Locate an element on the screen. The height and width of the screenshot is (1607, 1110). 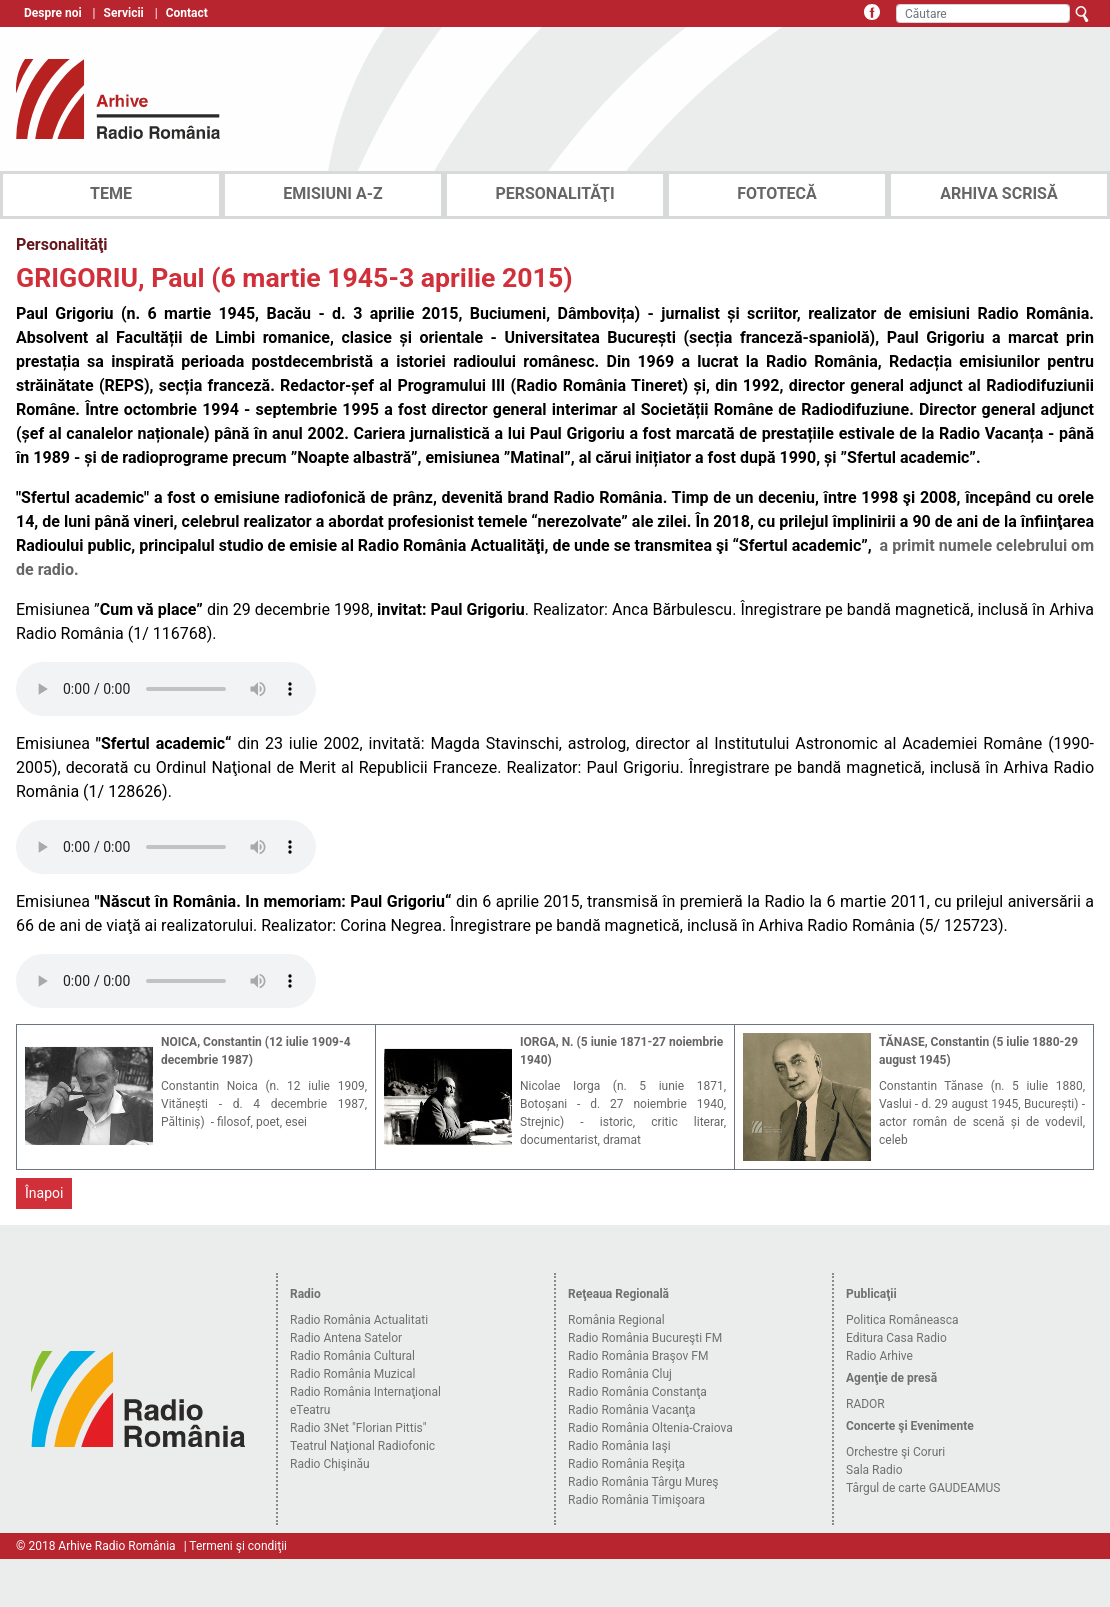
Radio România Reşiţa is located at coordinates (626, 1464).